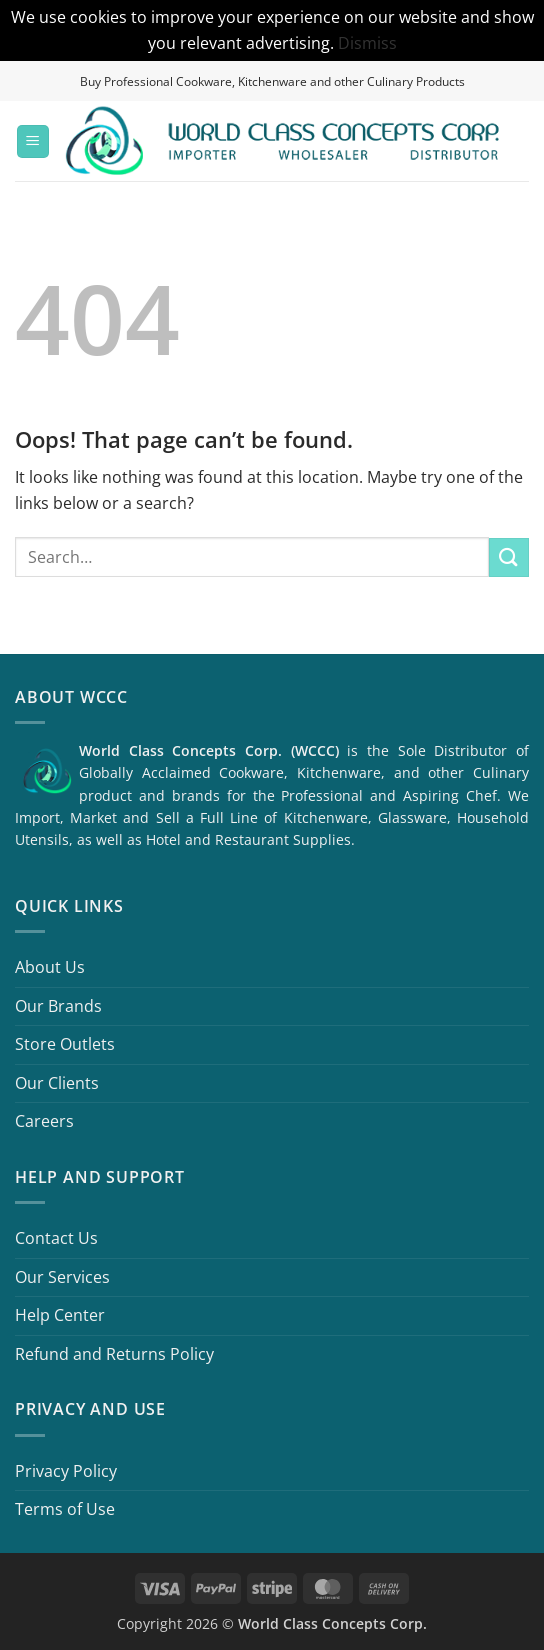 This screenshot has height=1650, width=544. I want to click on Our Clients, so click(57, 1083).